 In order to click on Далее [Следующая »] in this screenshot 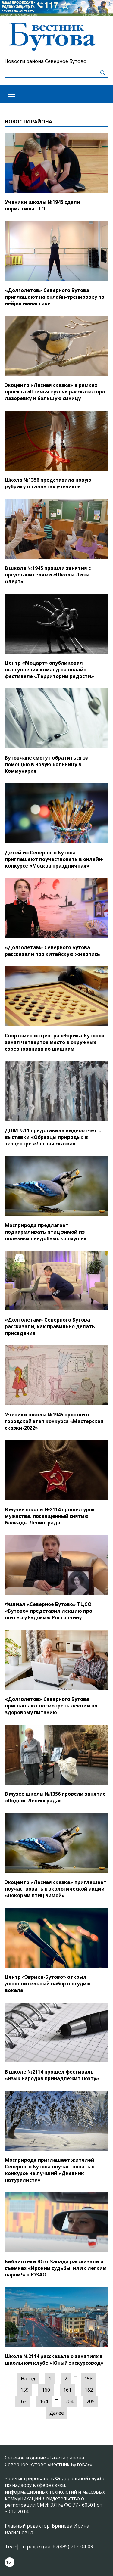, I will do `click(56, 2413)`.